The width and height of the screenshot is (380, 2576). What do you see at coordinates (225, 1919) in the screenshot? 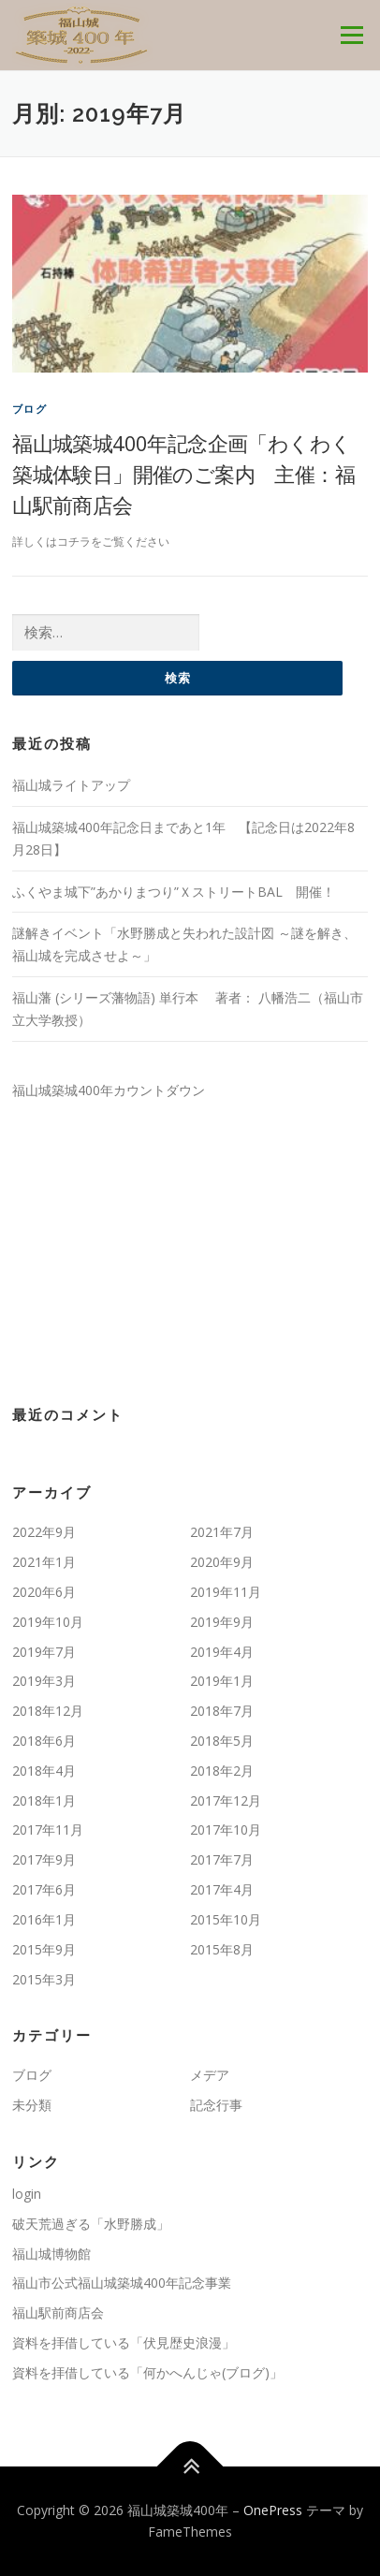
I see `2015年10月` at bounding box center [225, 1919].